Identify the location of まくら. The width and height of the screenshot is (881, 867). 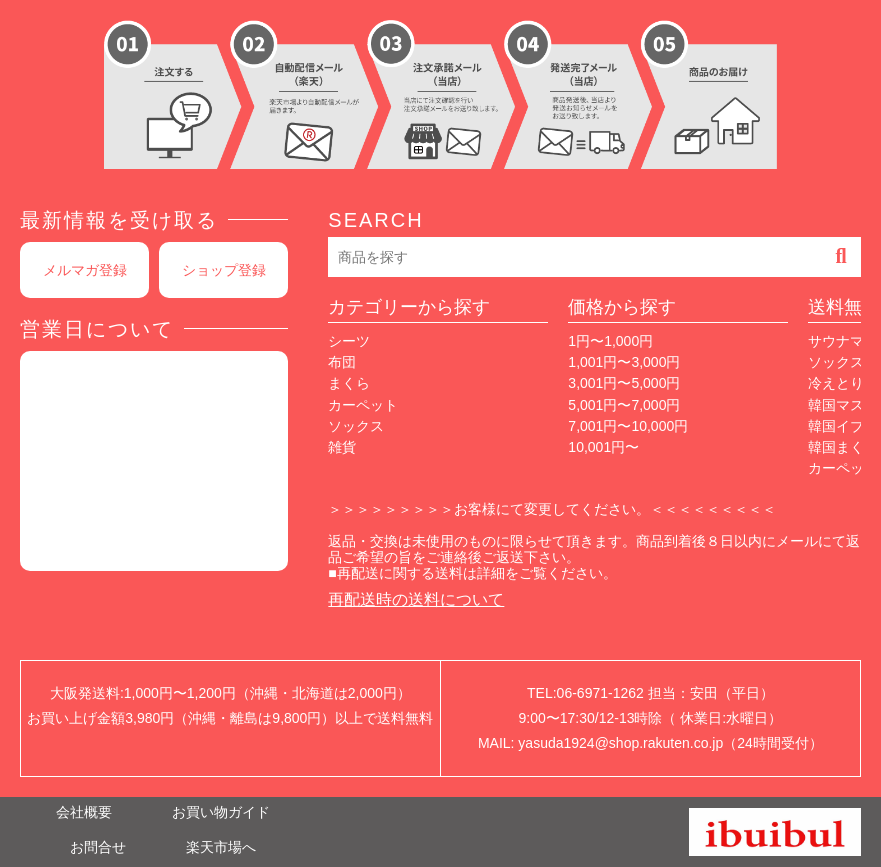
(349, 383).